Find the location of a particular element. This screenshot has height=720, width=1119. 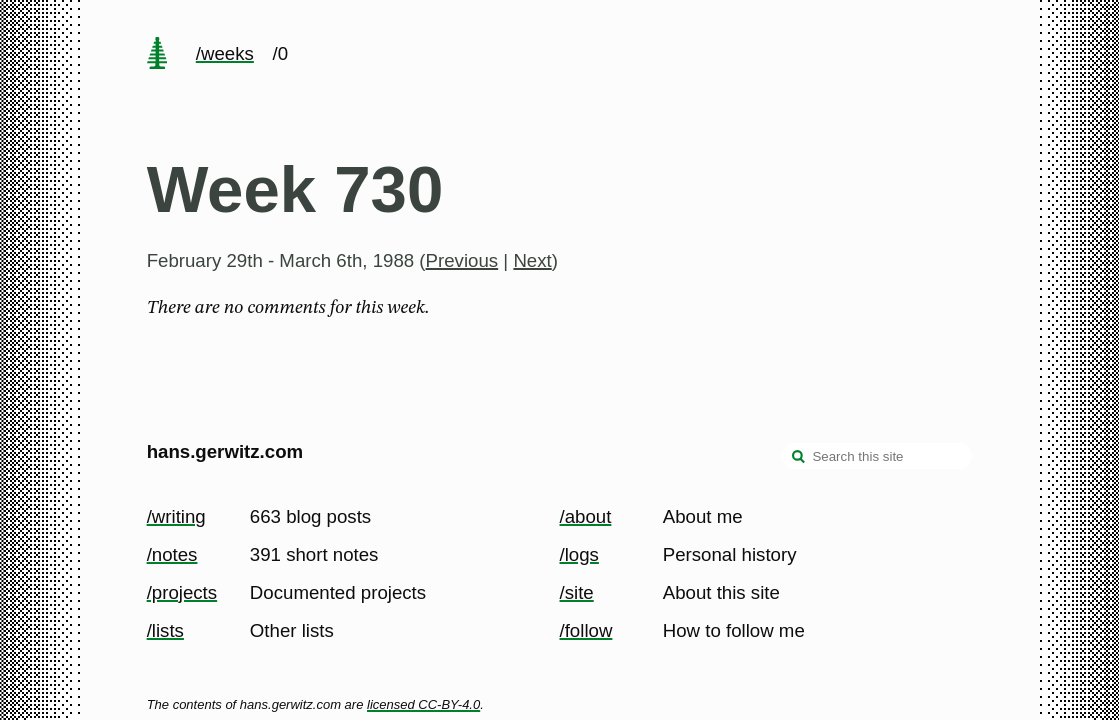

/about is located at coordinates (586, 516).